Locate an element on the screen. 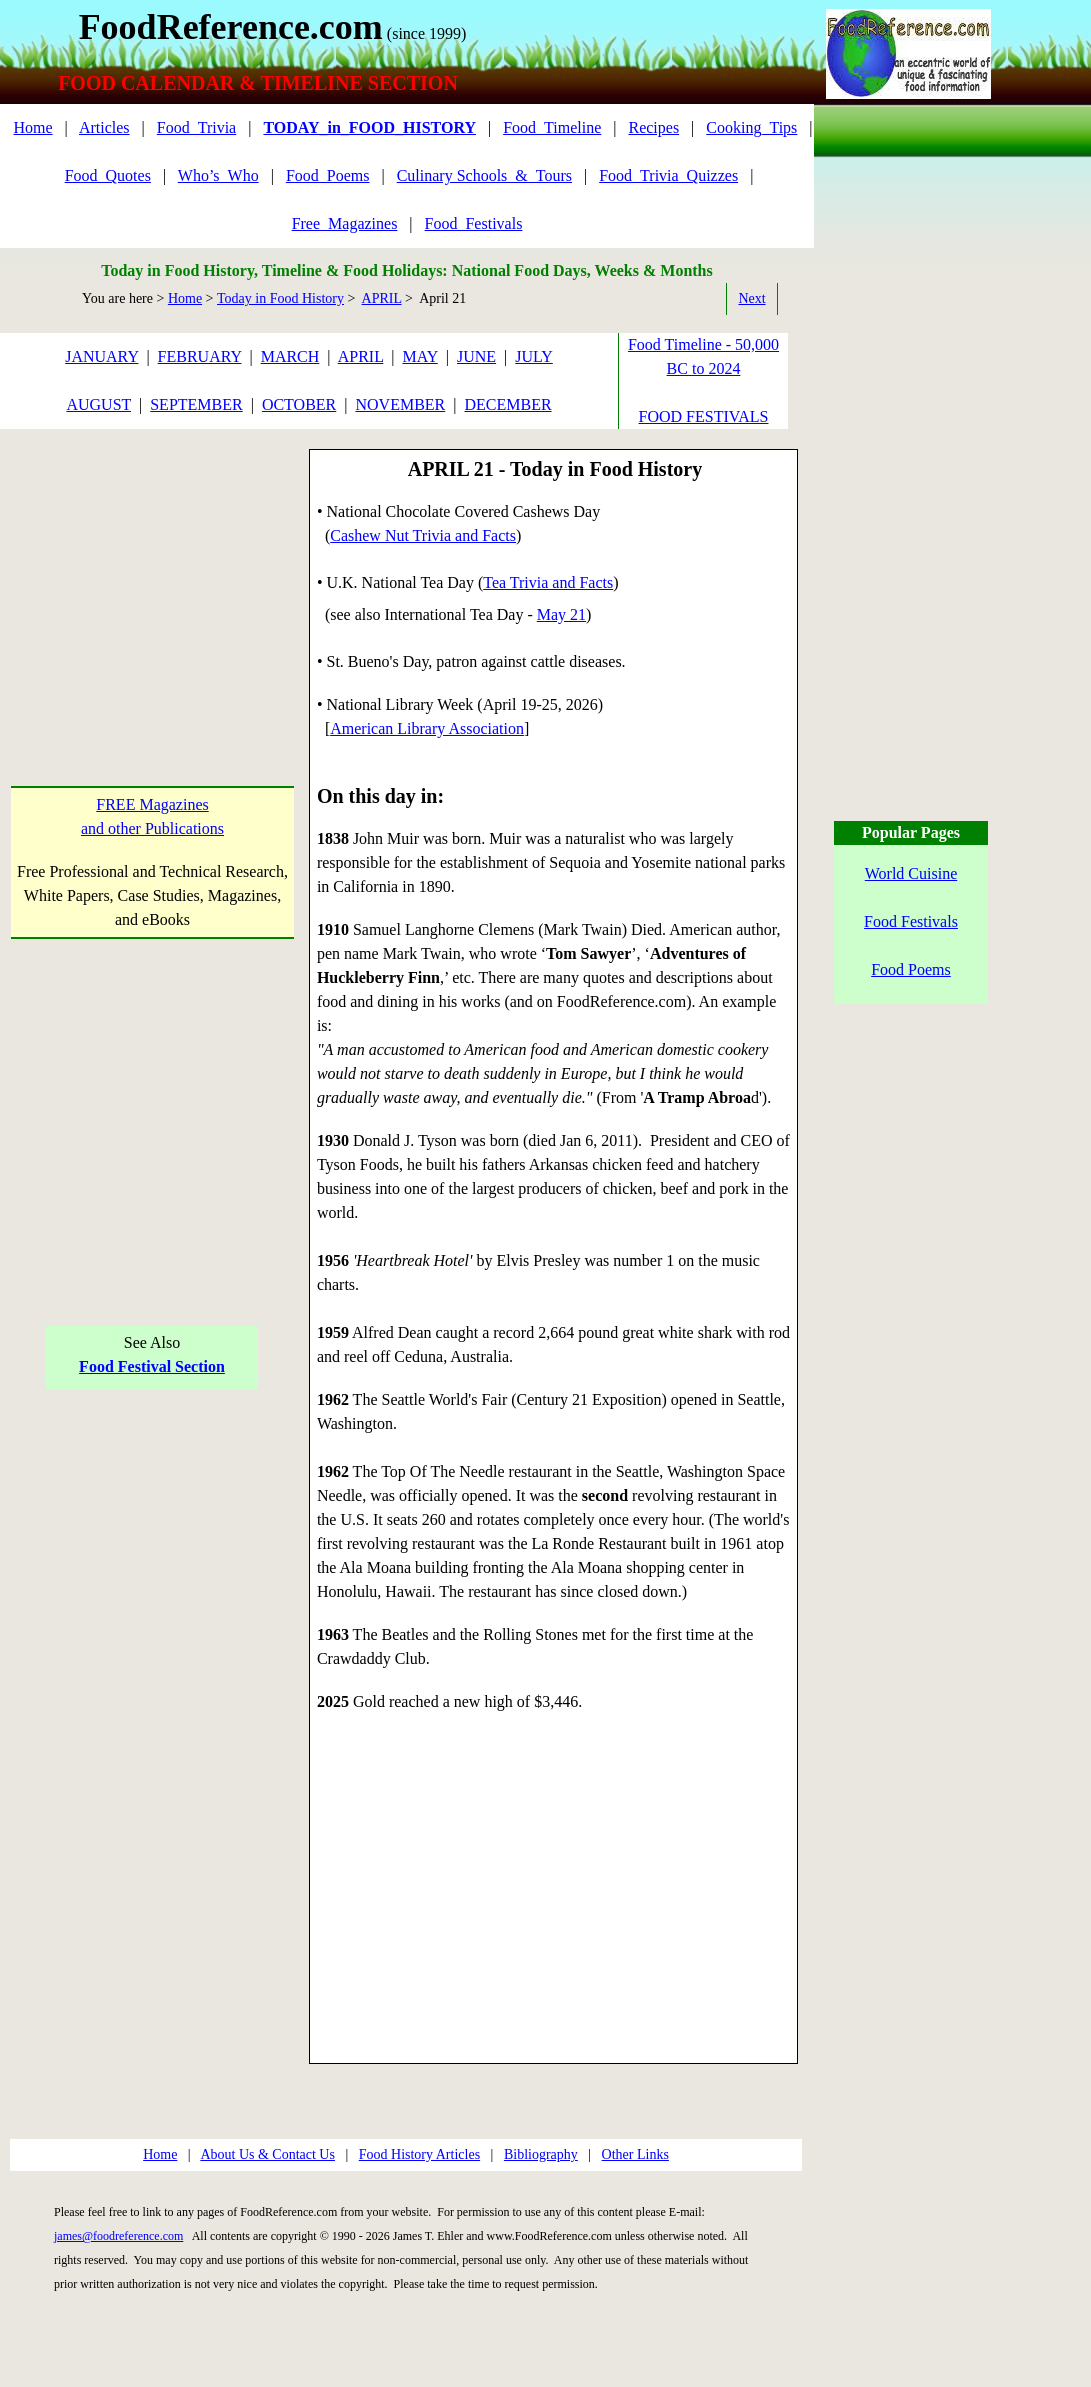 The height and width of the screenshot is (2387, 1091). American Library Association is located at coordinates (427, 728).